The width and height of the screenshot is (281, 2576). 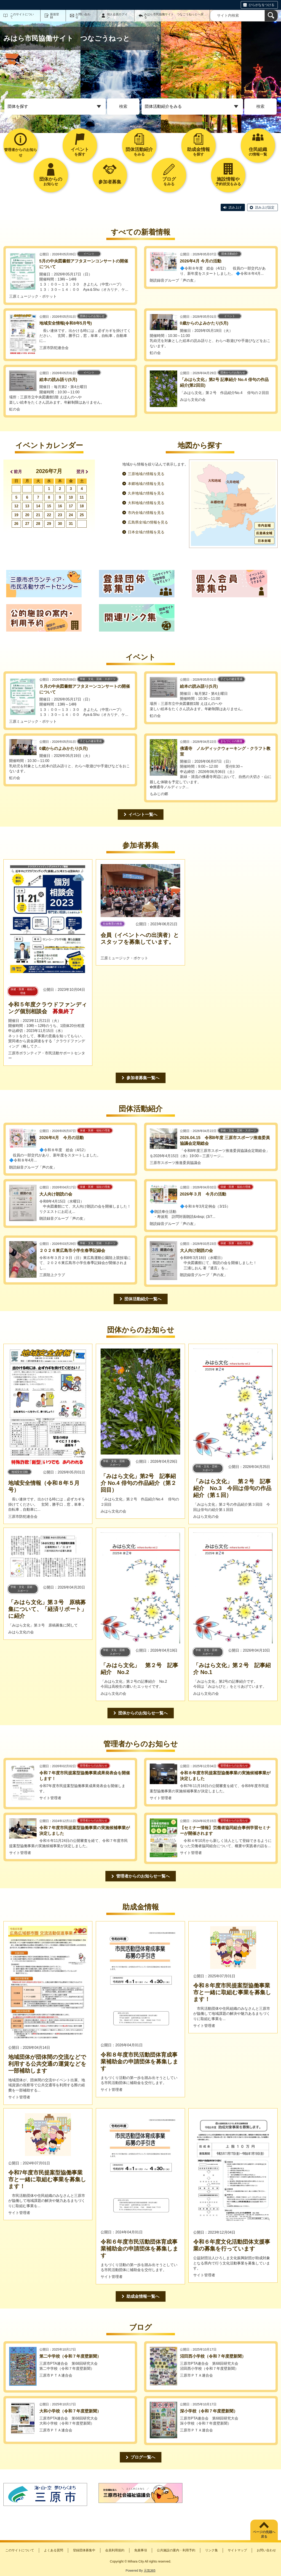 I want to click on このサイトについて, so click(x=22, y=16).